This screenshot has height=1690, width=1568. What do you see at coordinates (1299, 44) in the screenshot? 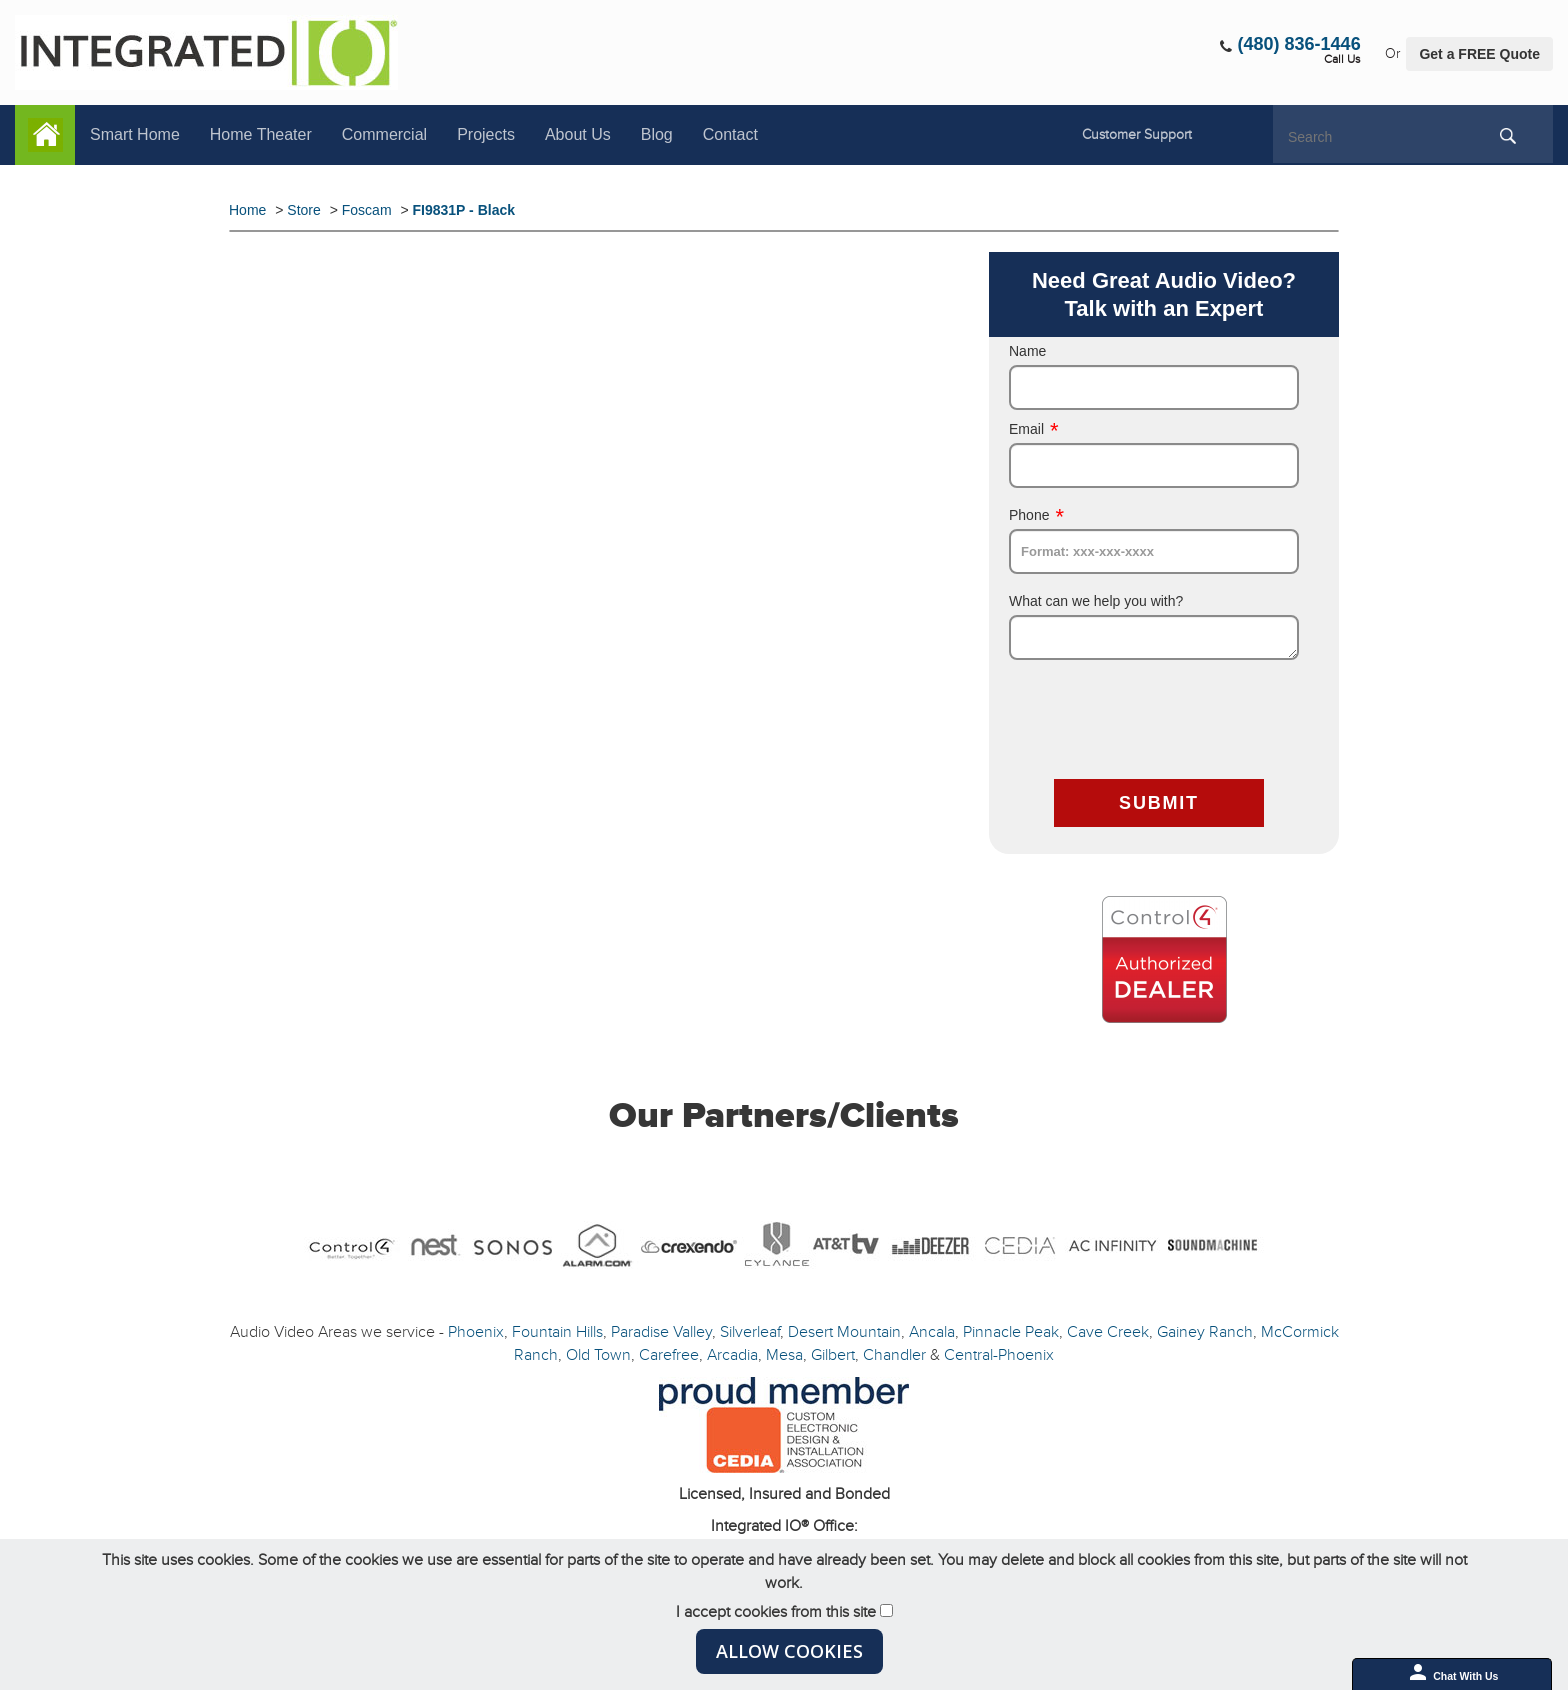
I see `(480) 836-1446` at bounding box center [1299, 44].